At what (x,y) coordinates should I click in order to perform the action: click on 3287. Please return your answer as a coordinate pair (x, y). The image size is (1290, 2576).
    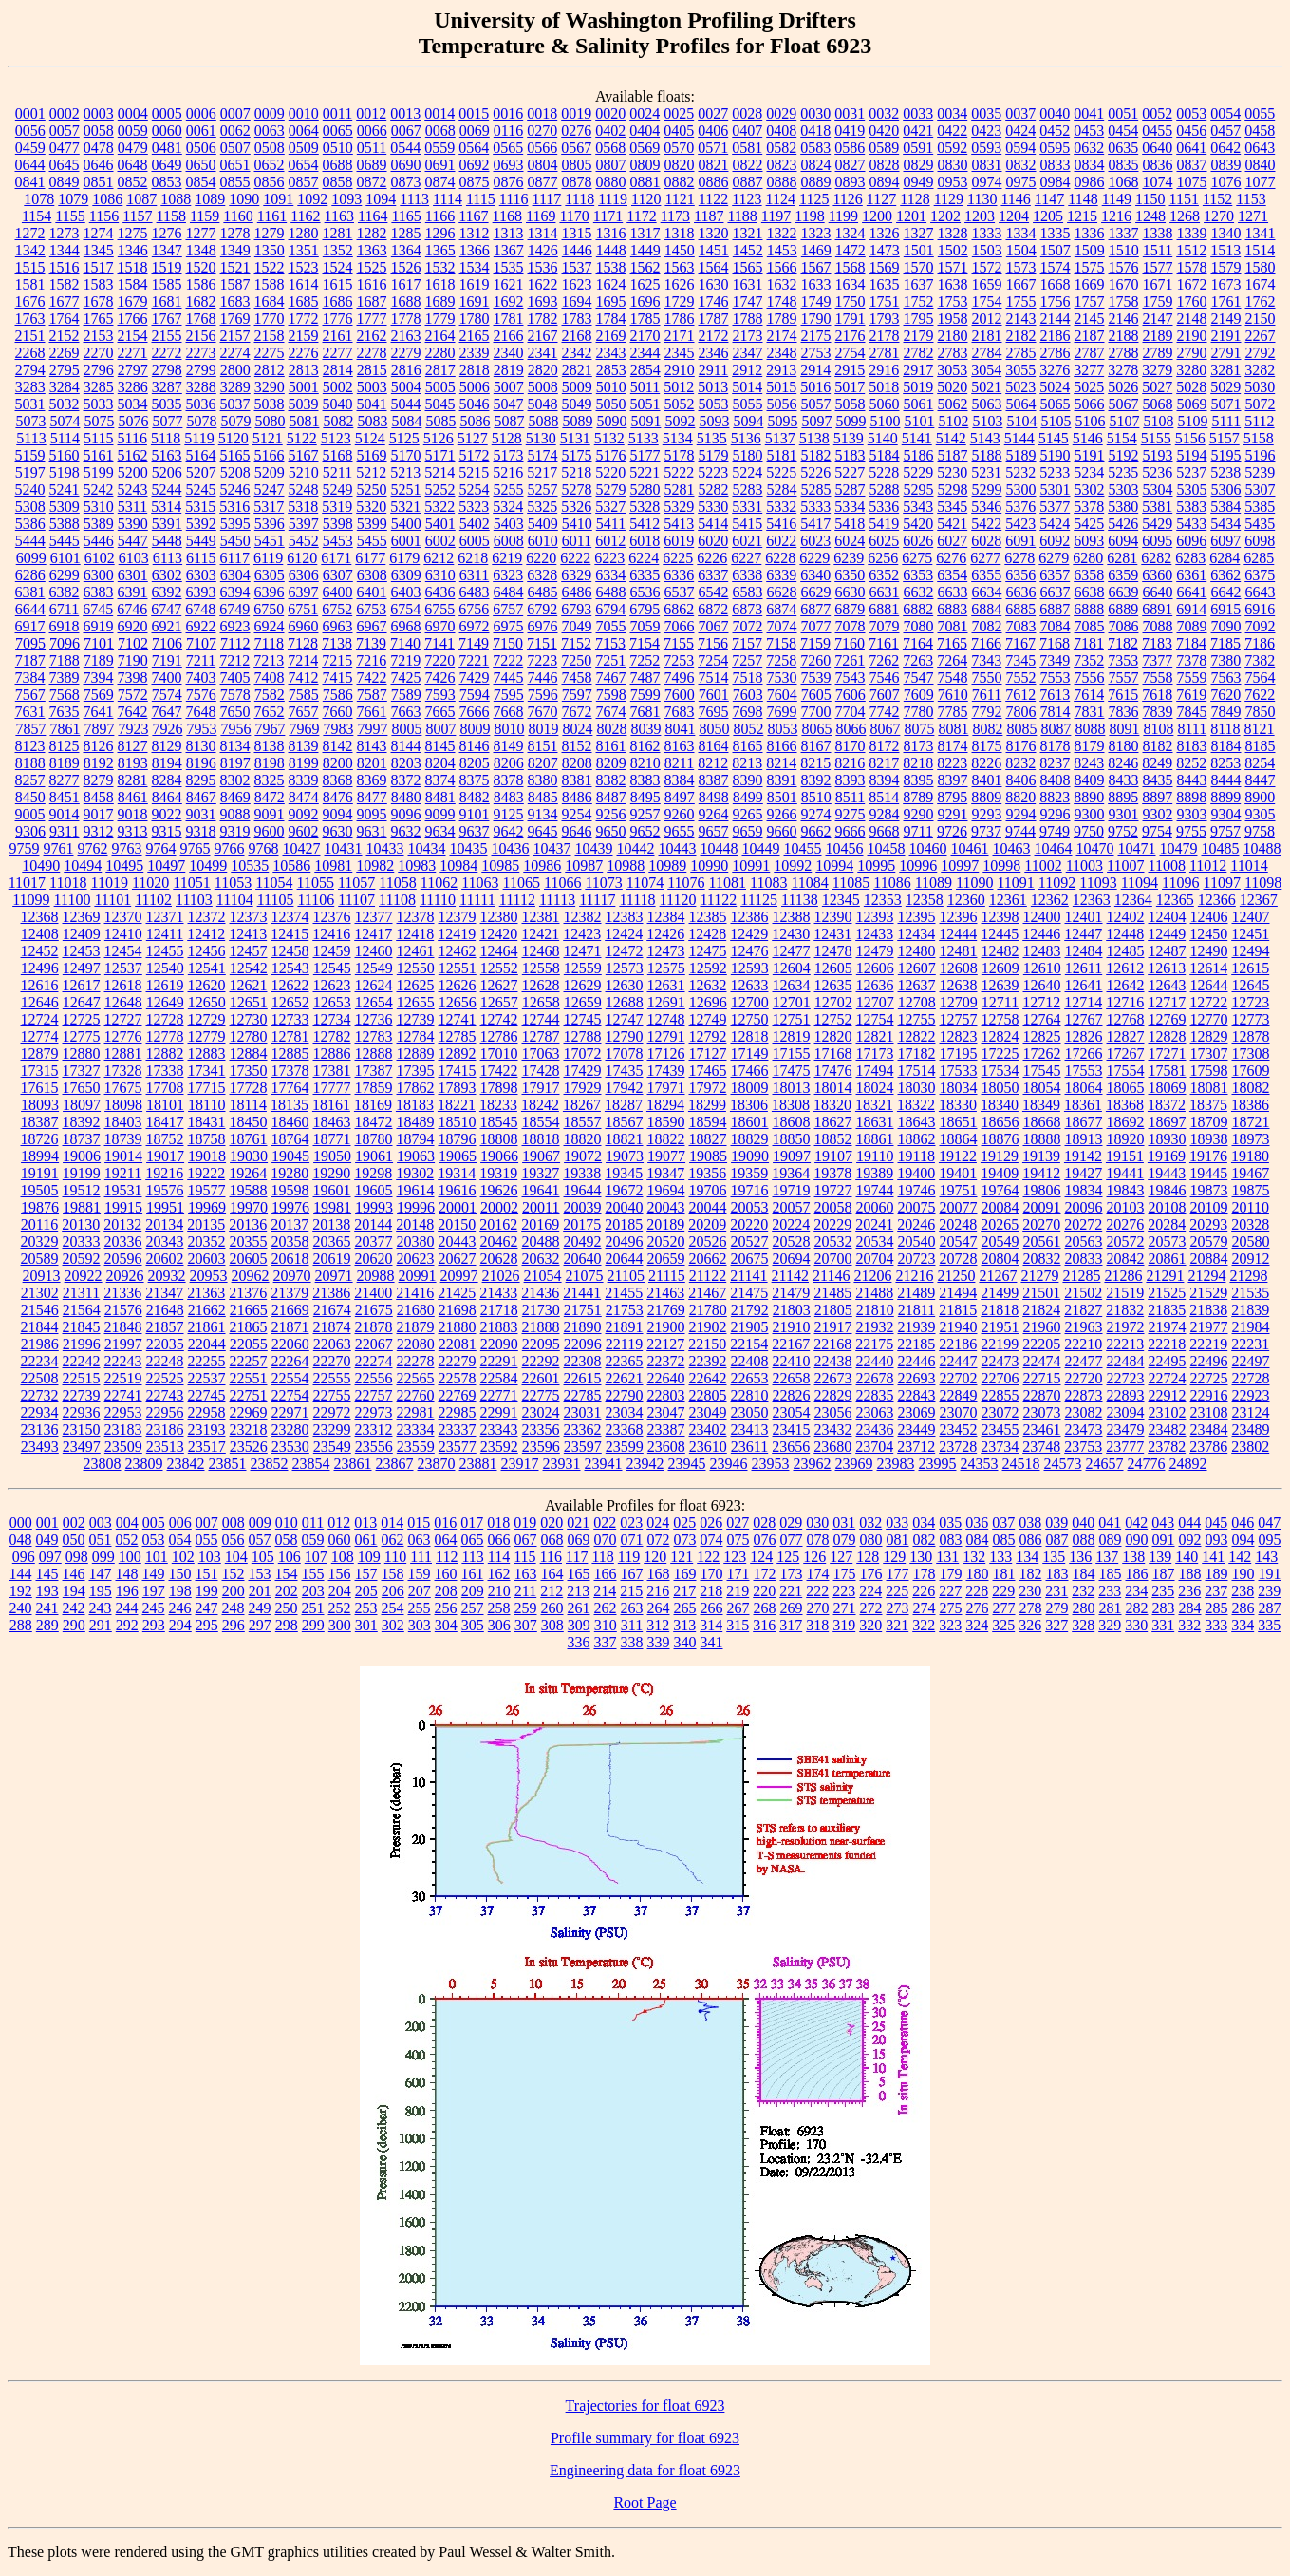
    Looking at the image, I should click on (167, 387).